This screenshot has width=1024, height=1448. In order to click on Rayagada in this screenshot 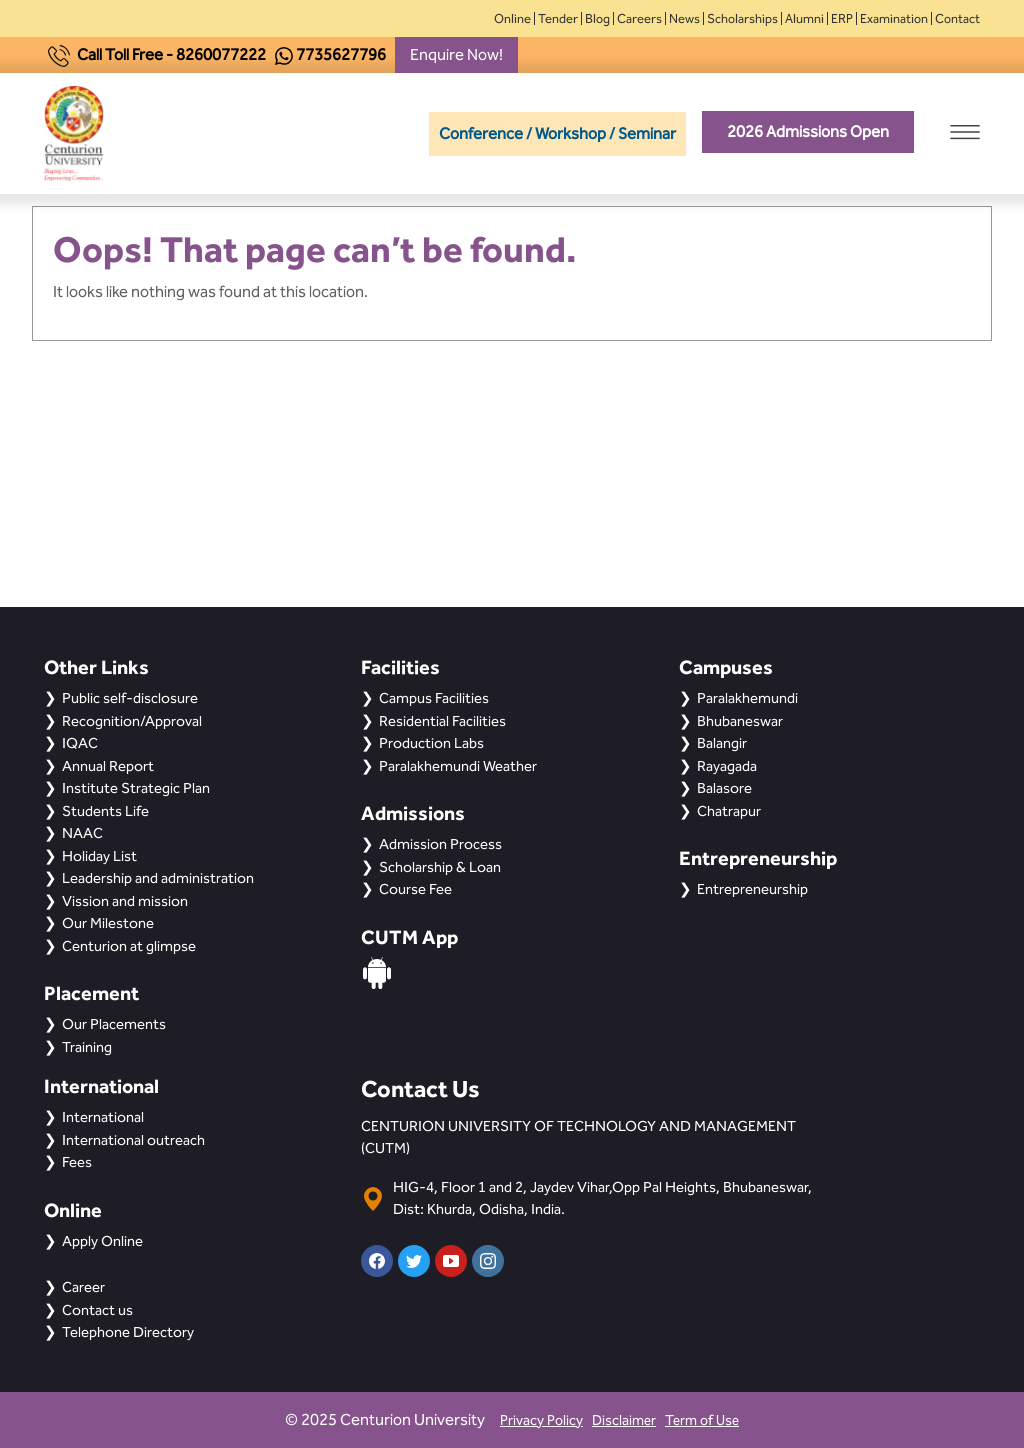, I will do `click(727, 766)`.